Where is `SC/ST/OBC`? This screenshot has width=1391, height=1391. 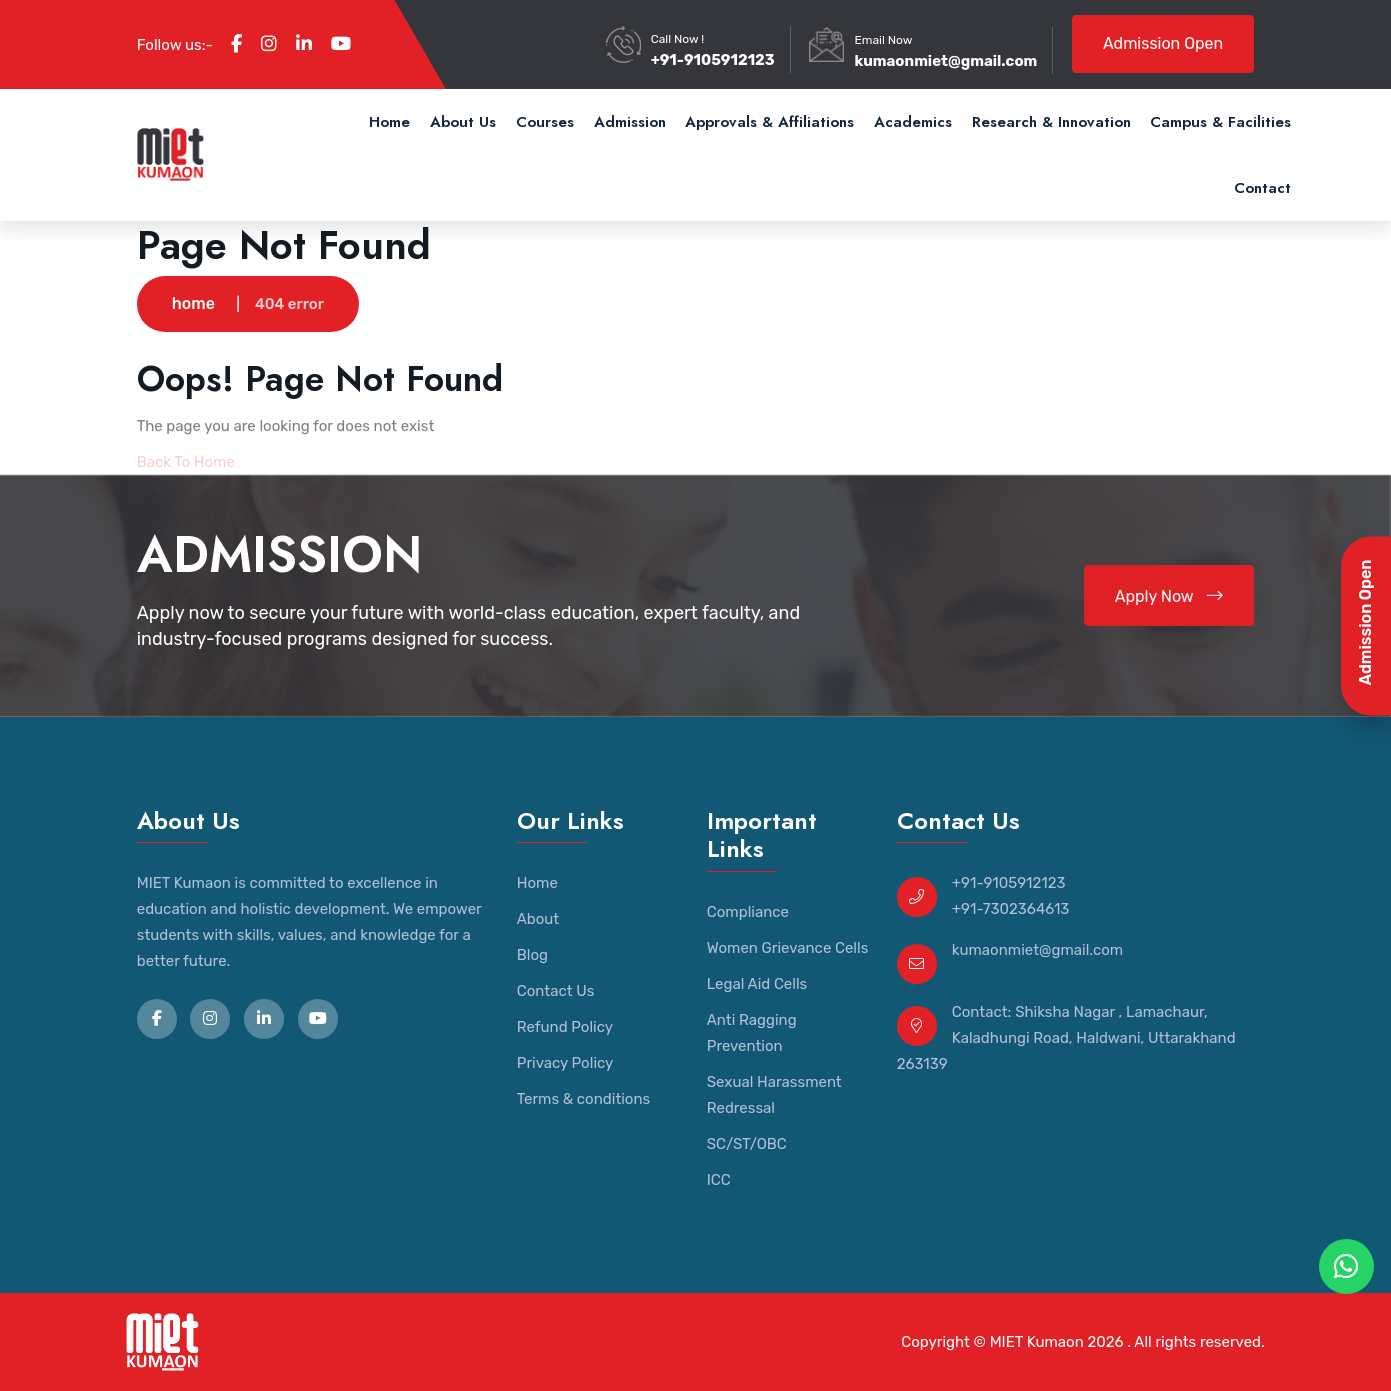 SC/ST/OBC is located at coordinates (747, 1144).